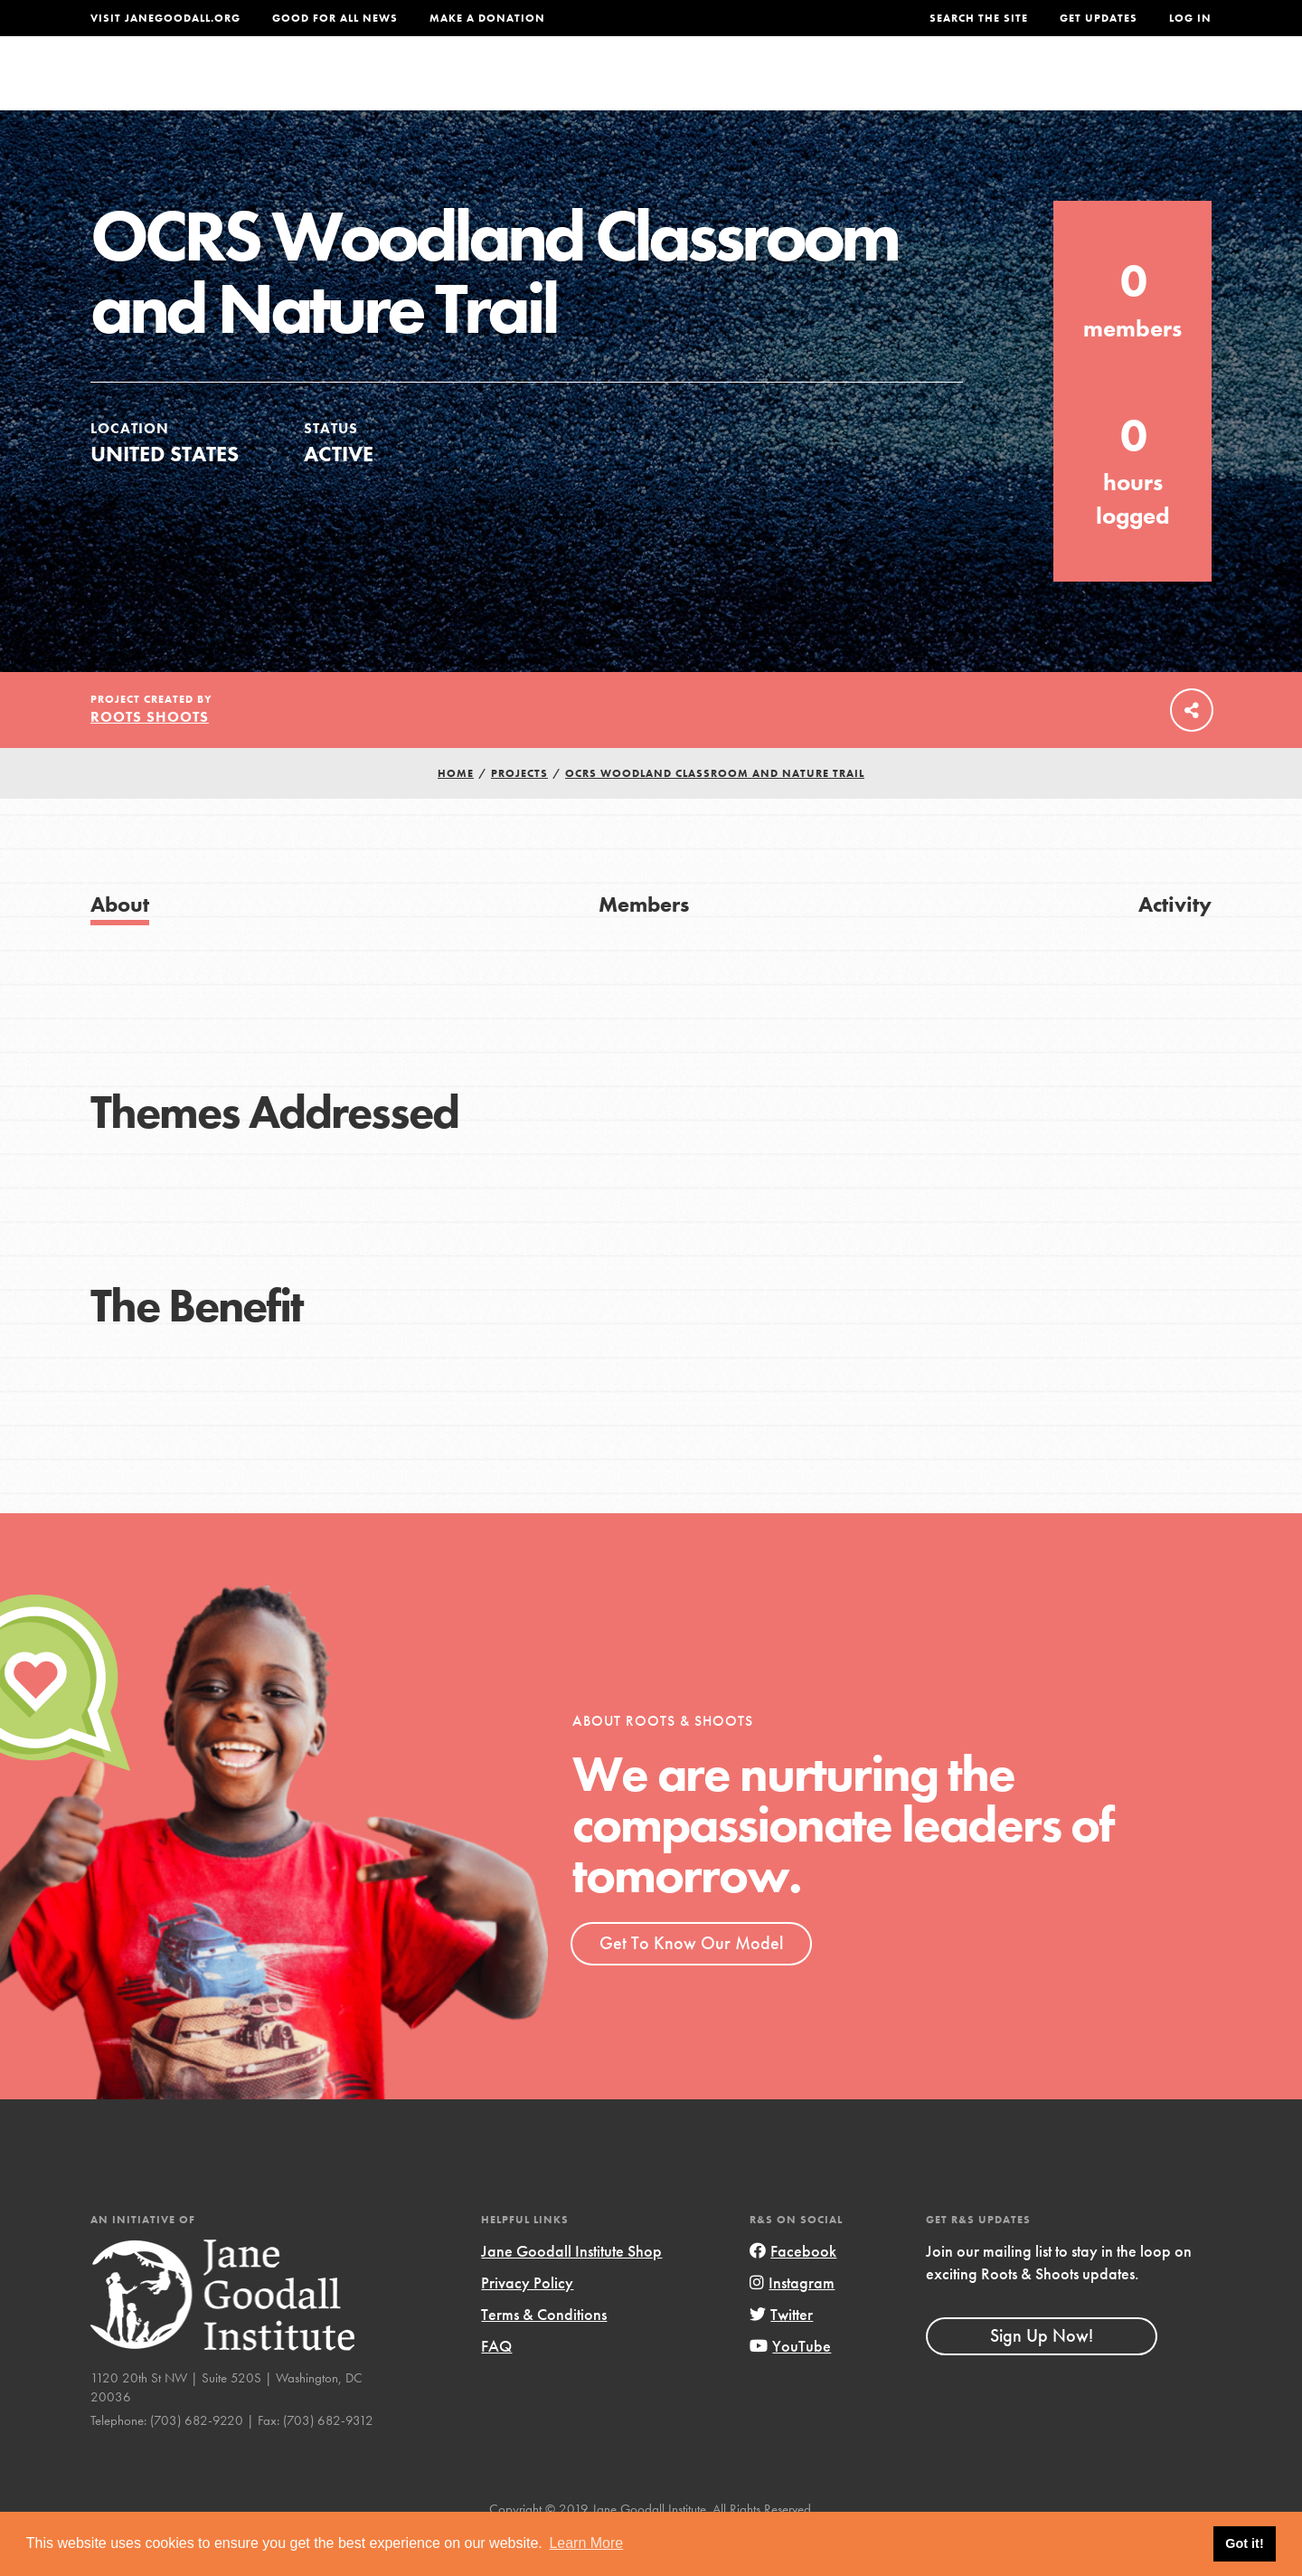  Describe the element at coordinates (335, 18) in the screenshot. I see `Good For All News` at that location.